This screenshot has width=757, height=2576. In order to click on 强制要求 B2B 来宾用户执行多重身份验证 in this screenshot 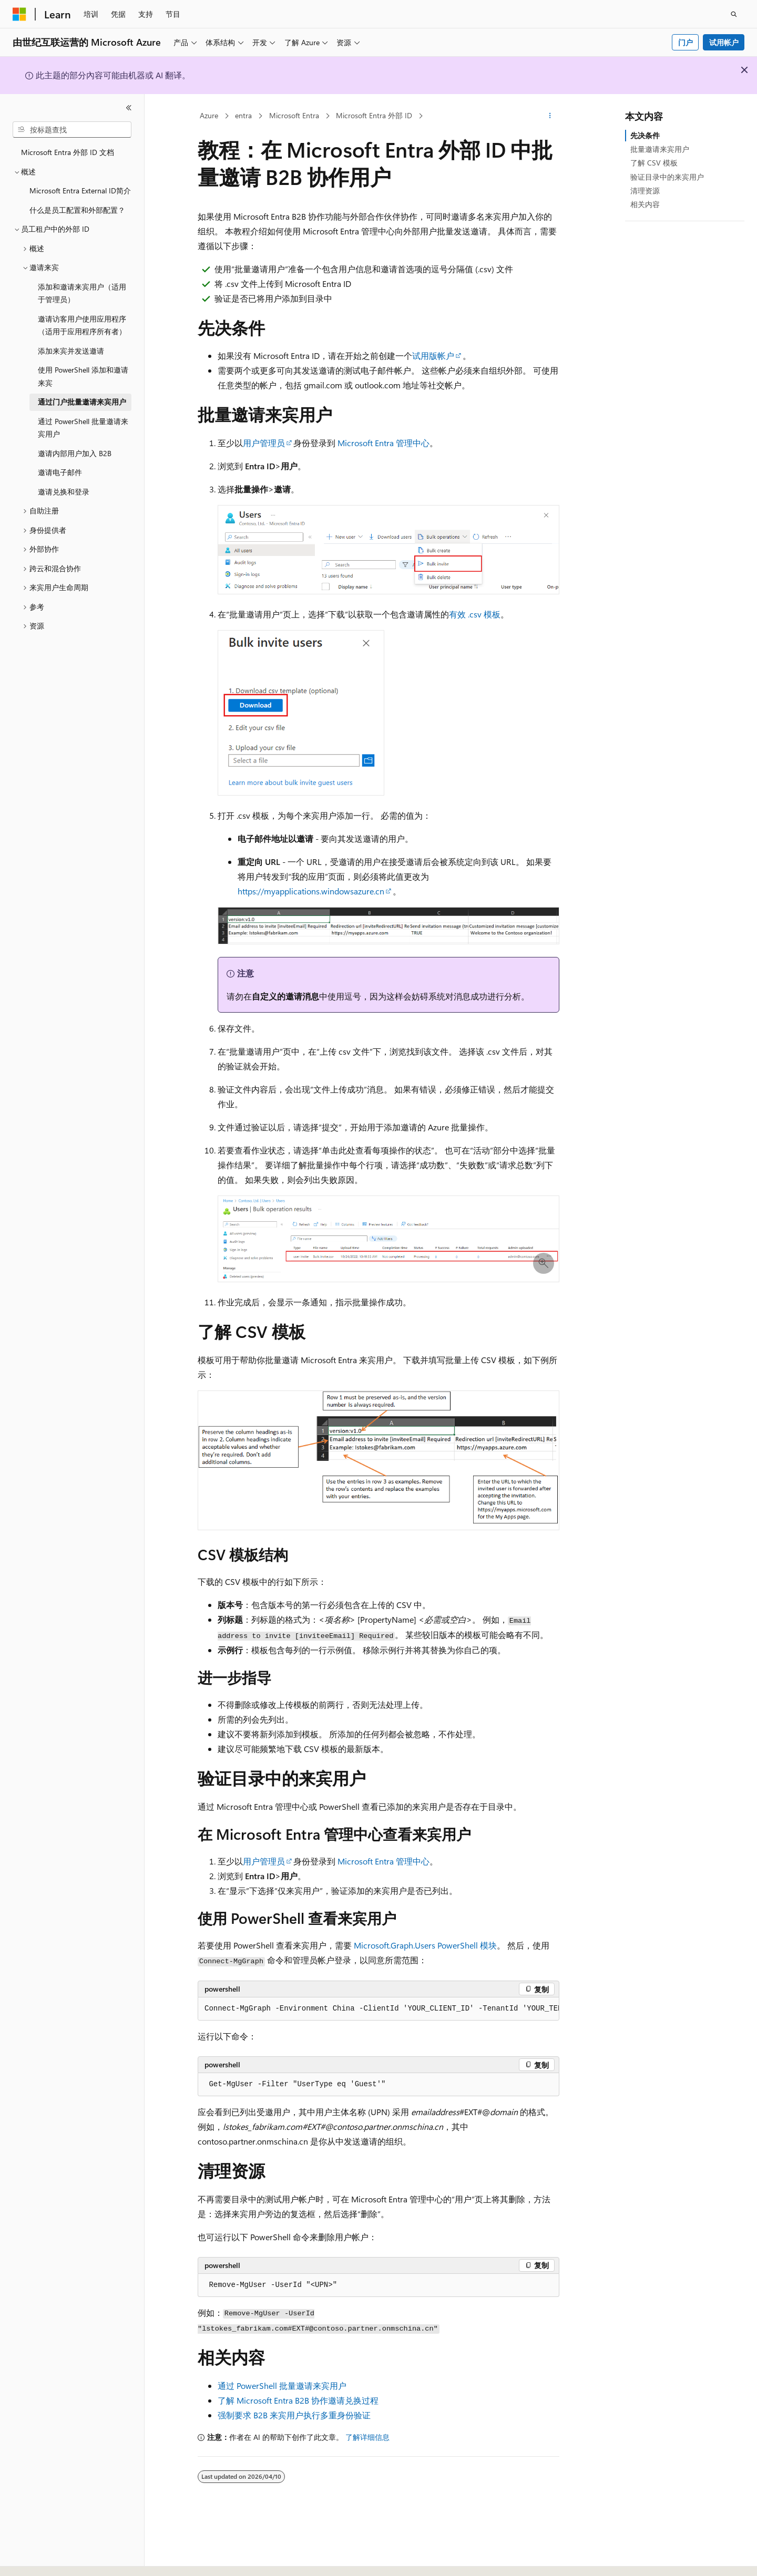, I will do `click(294, 2414)`.